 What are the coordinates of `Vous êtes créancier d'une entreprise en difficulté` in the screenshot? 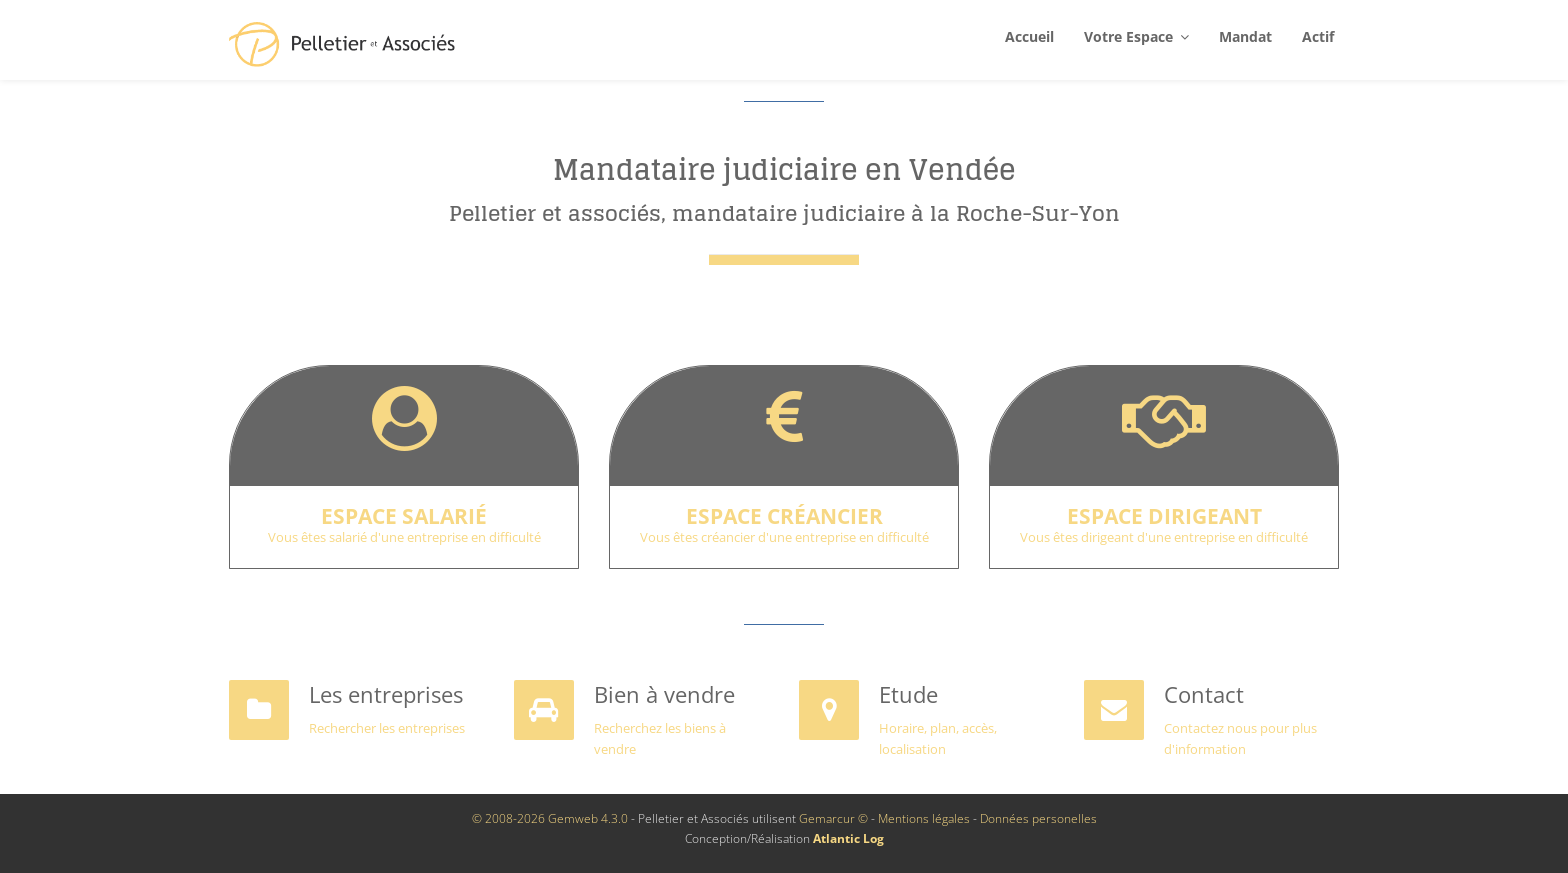 It's located at (784, 537).